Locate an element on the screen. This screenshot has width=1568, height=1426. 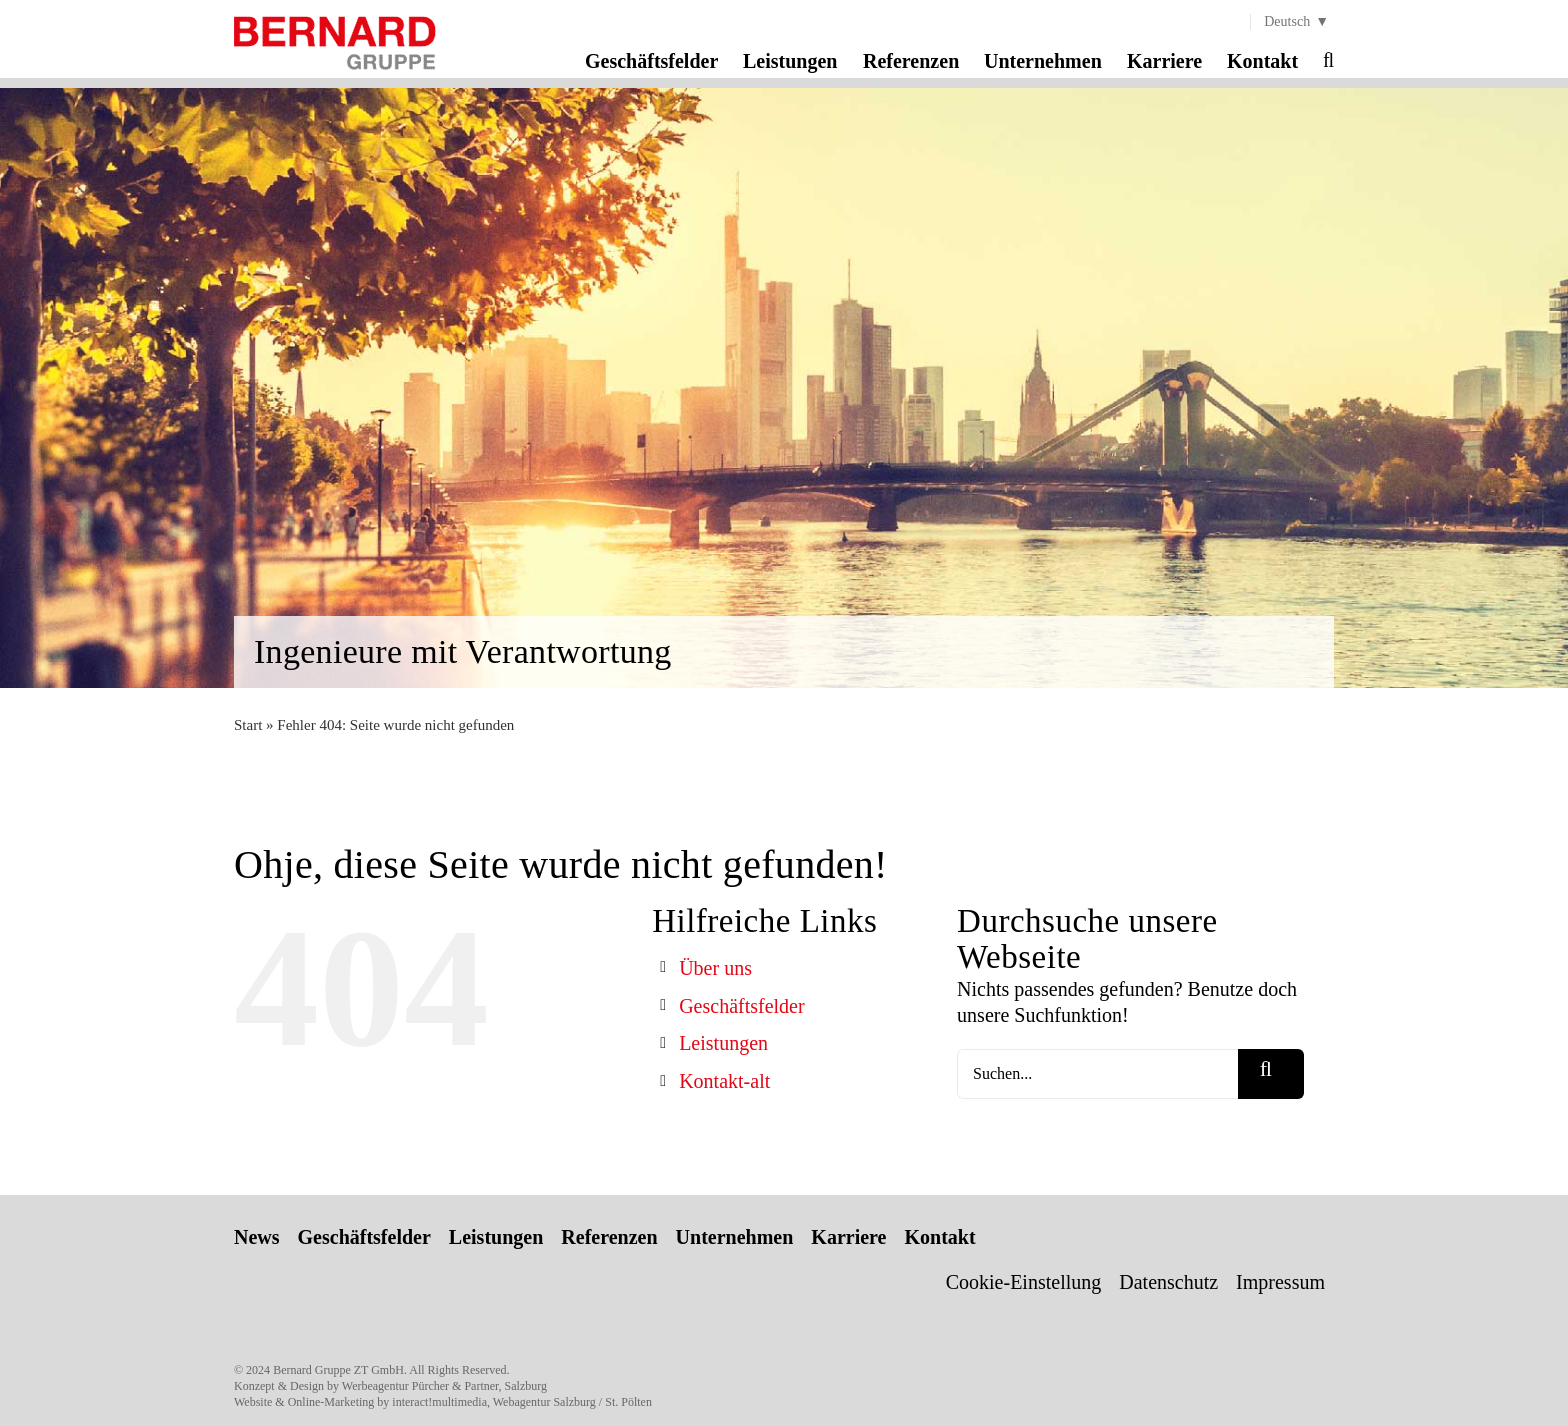
Bernard Gruppe ZT GmbH is located at coordinates (338, 1370).